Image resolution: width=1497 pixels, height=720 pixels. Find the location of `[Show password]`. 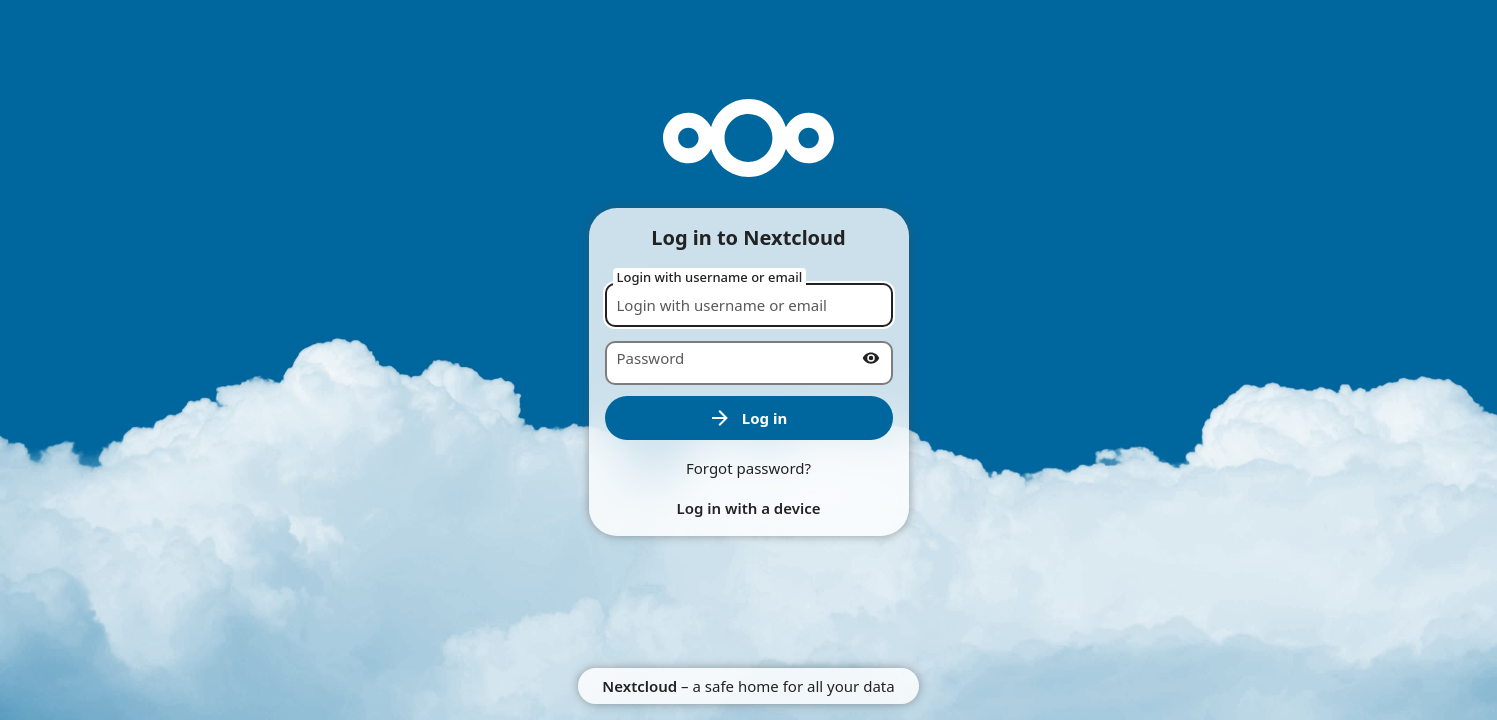

[Show password] is located at coordinates (871, 358).